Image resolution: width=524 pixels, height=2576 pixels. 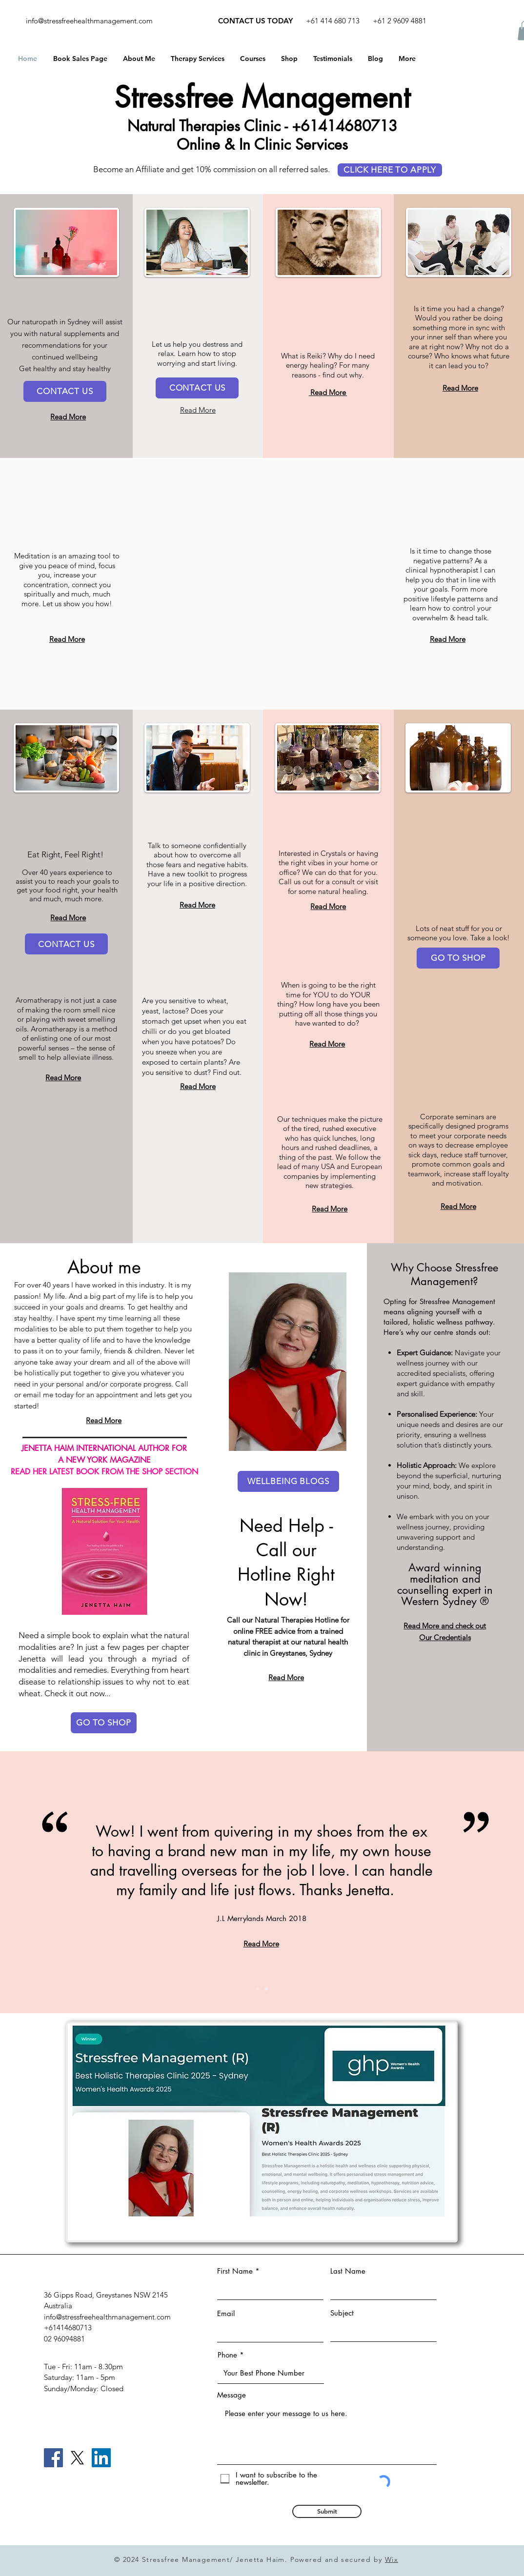 What do you see at coordinates (347, 2271) in the screenshot?
I see `Last Name` at bounding box center [347, 2271].